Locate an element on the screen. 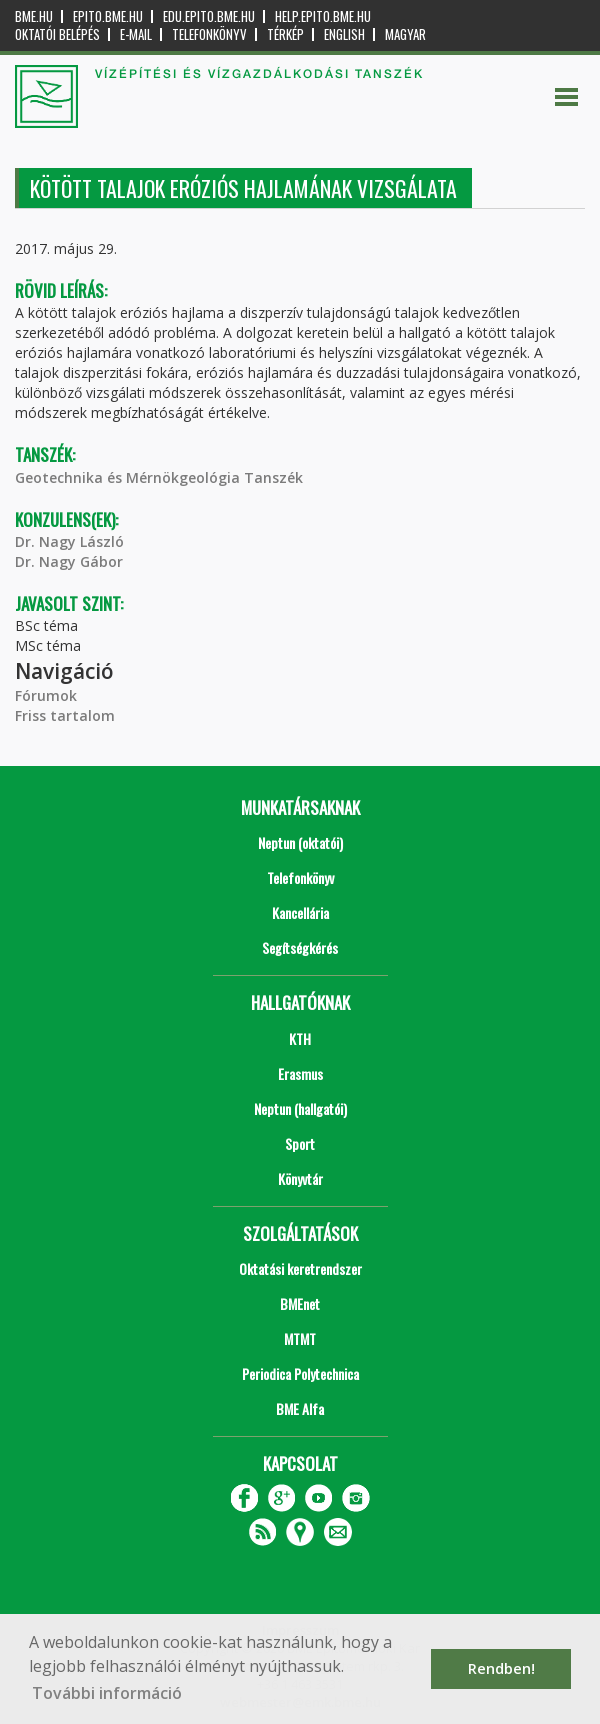 Image resolution: width=600 pixels, height=1724 pixels. Oktatási keretrendszer is located at coordinates (300, 1268).